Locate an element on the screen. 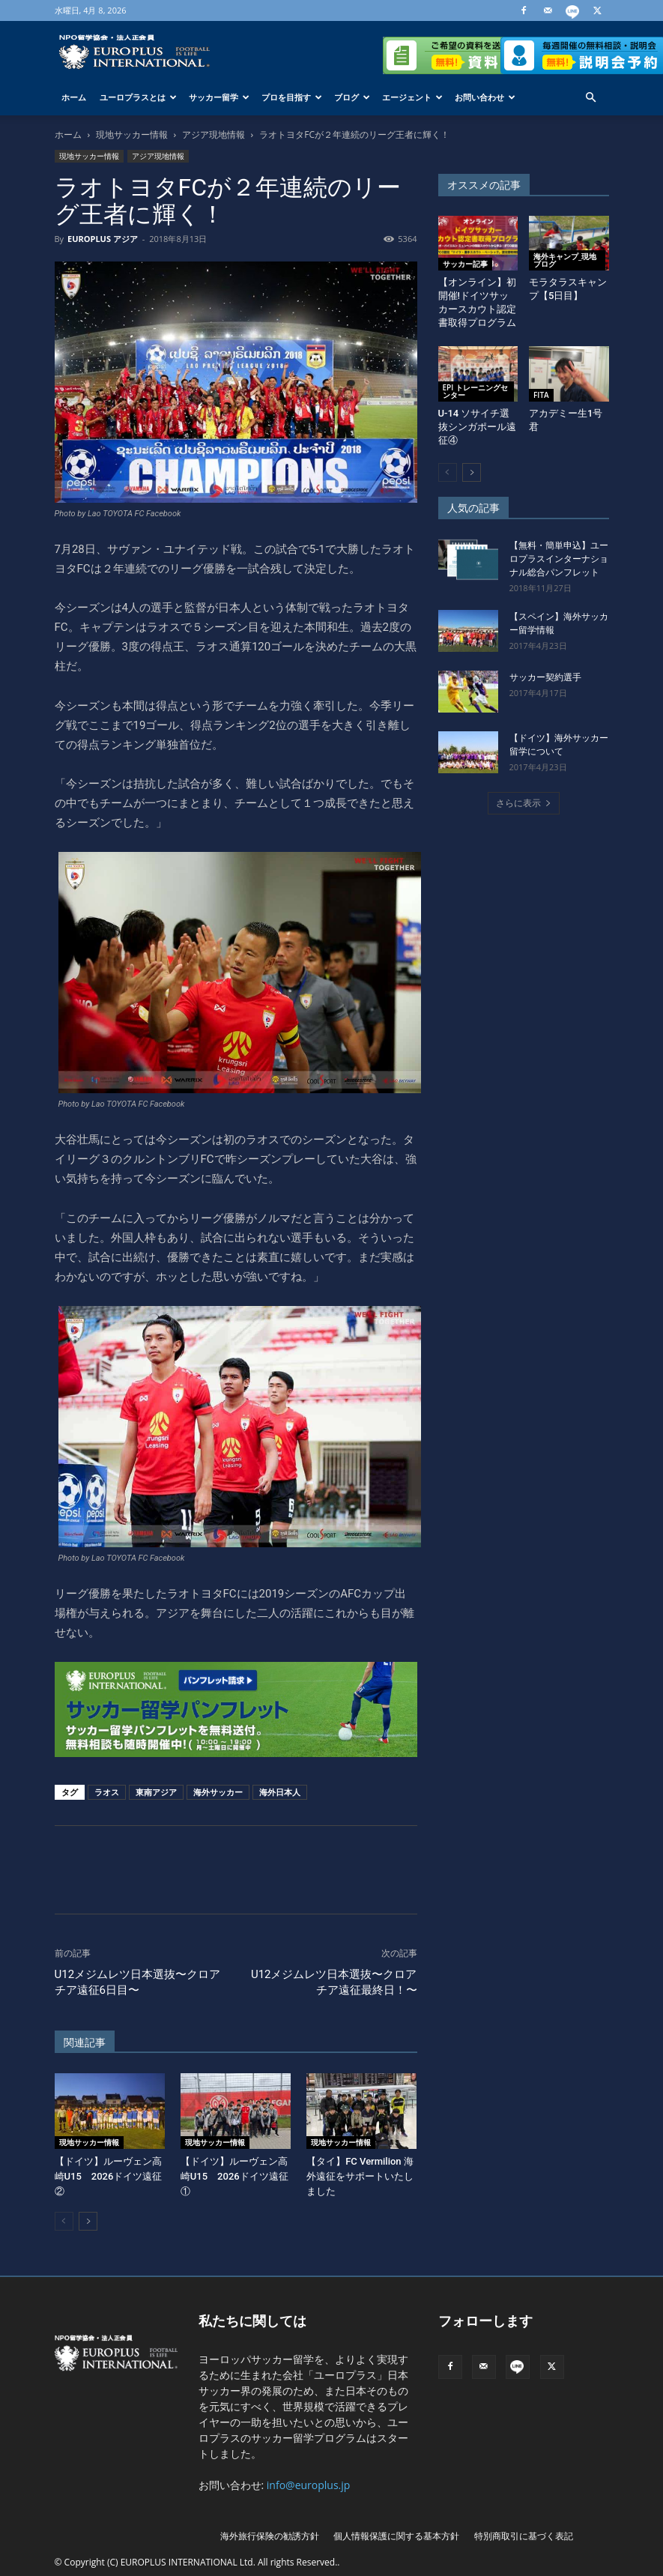 This screenshot has height=2576, width=663. FITA is located at coordinates (541, 395).